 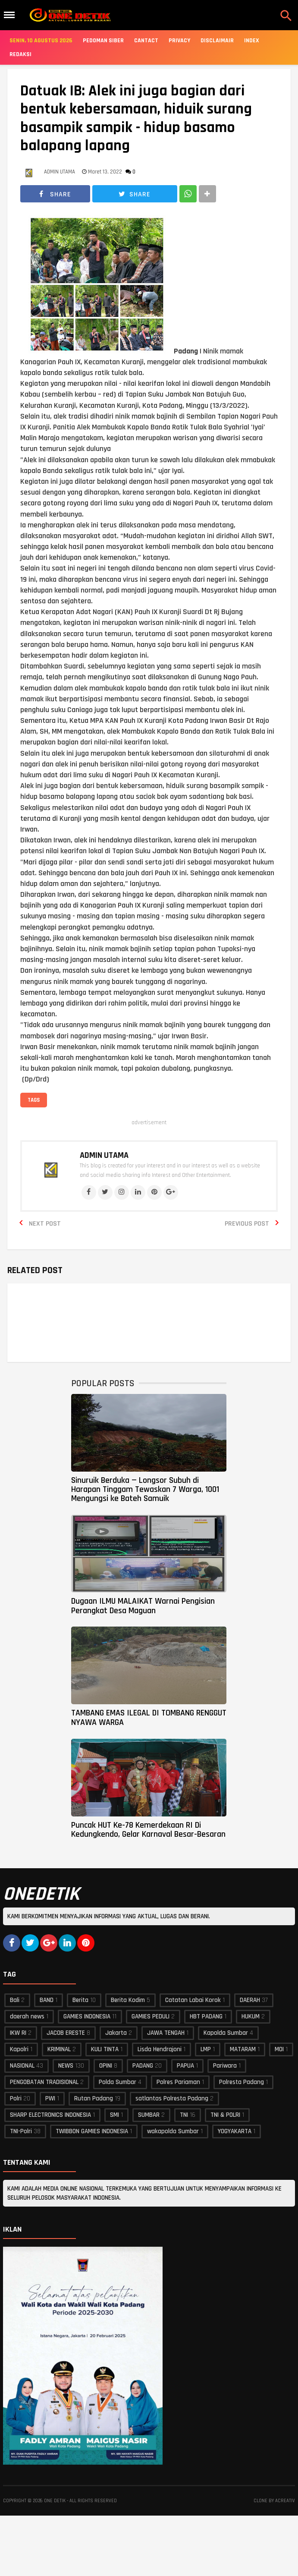 What do you see at coordinates (136, 118) in the screenshot?
I see `Datuak IB: Alek ini juga bagian dari bentuk kebersamaan, hiduik surang basampik sampik - hidup basamo balapang lapang` at bounding box center [136, 118].